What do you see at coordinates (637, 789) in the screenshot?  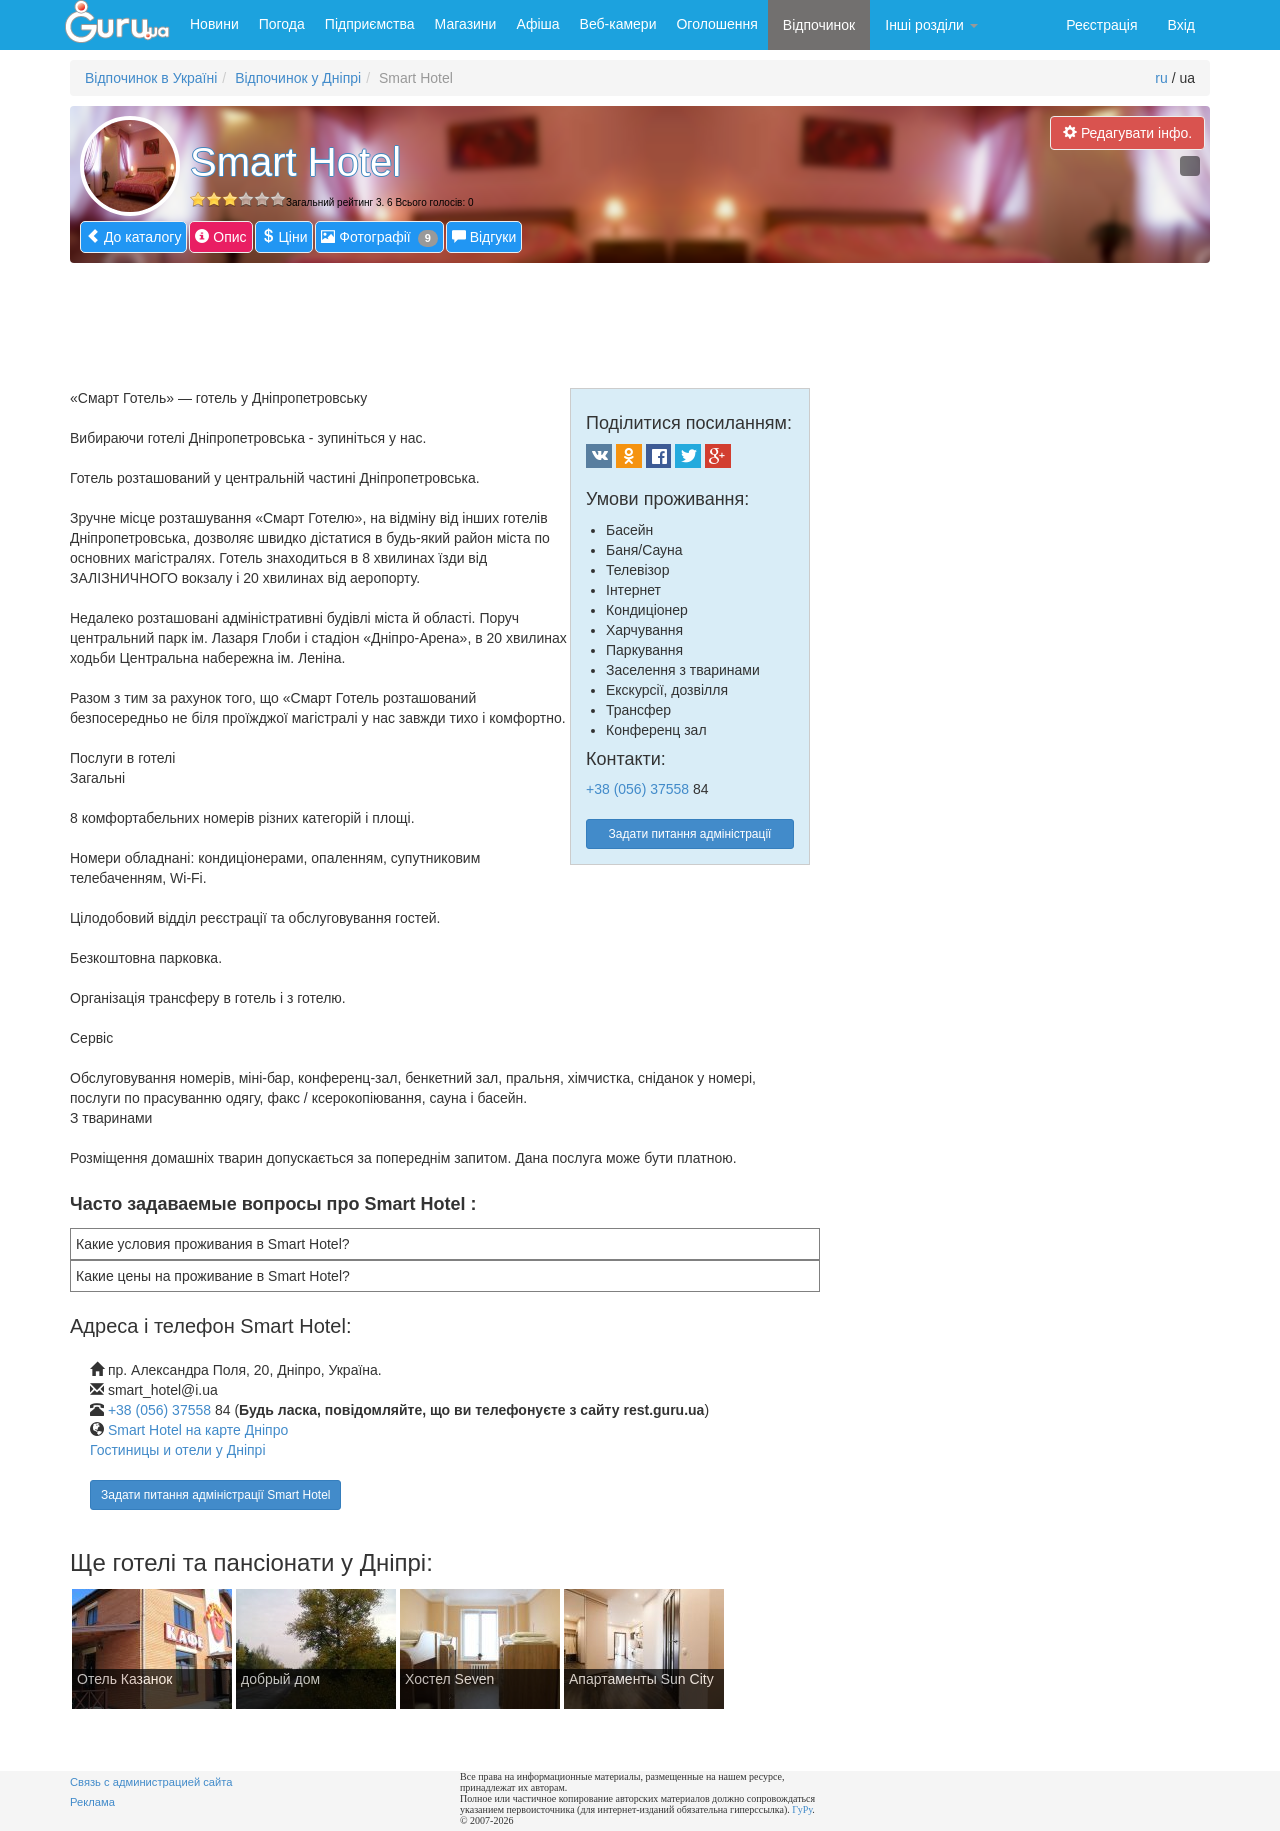 I see `+38 (056) 37558` at bounding box center [637, 789].